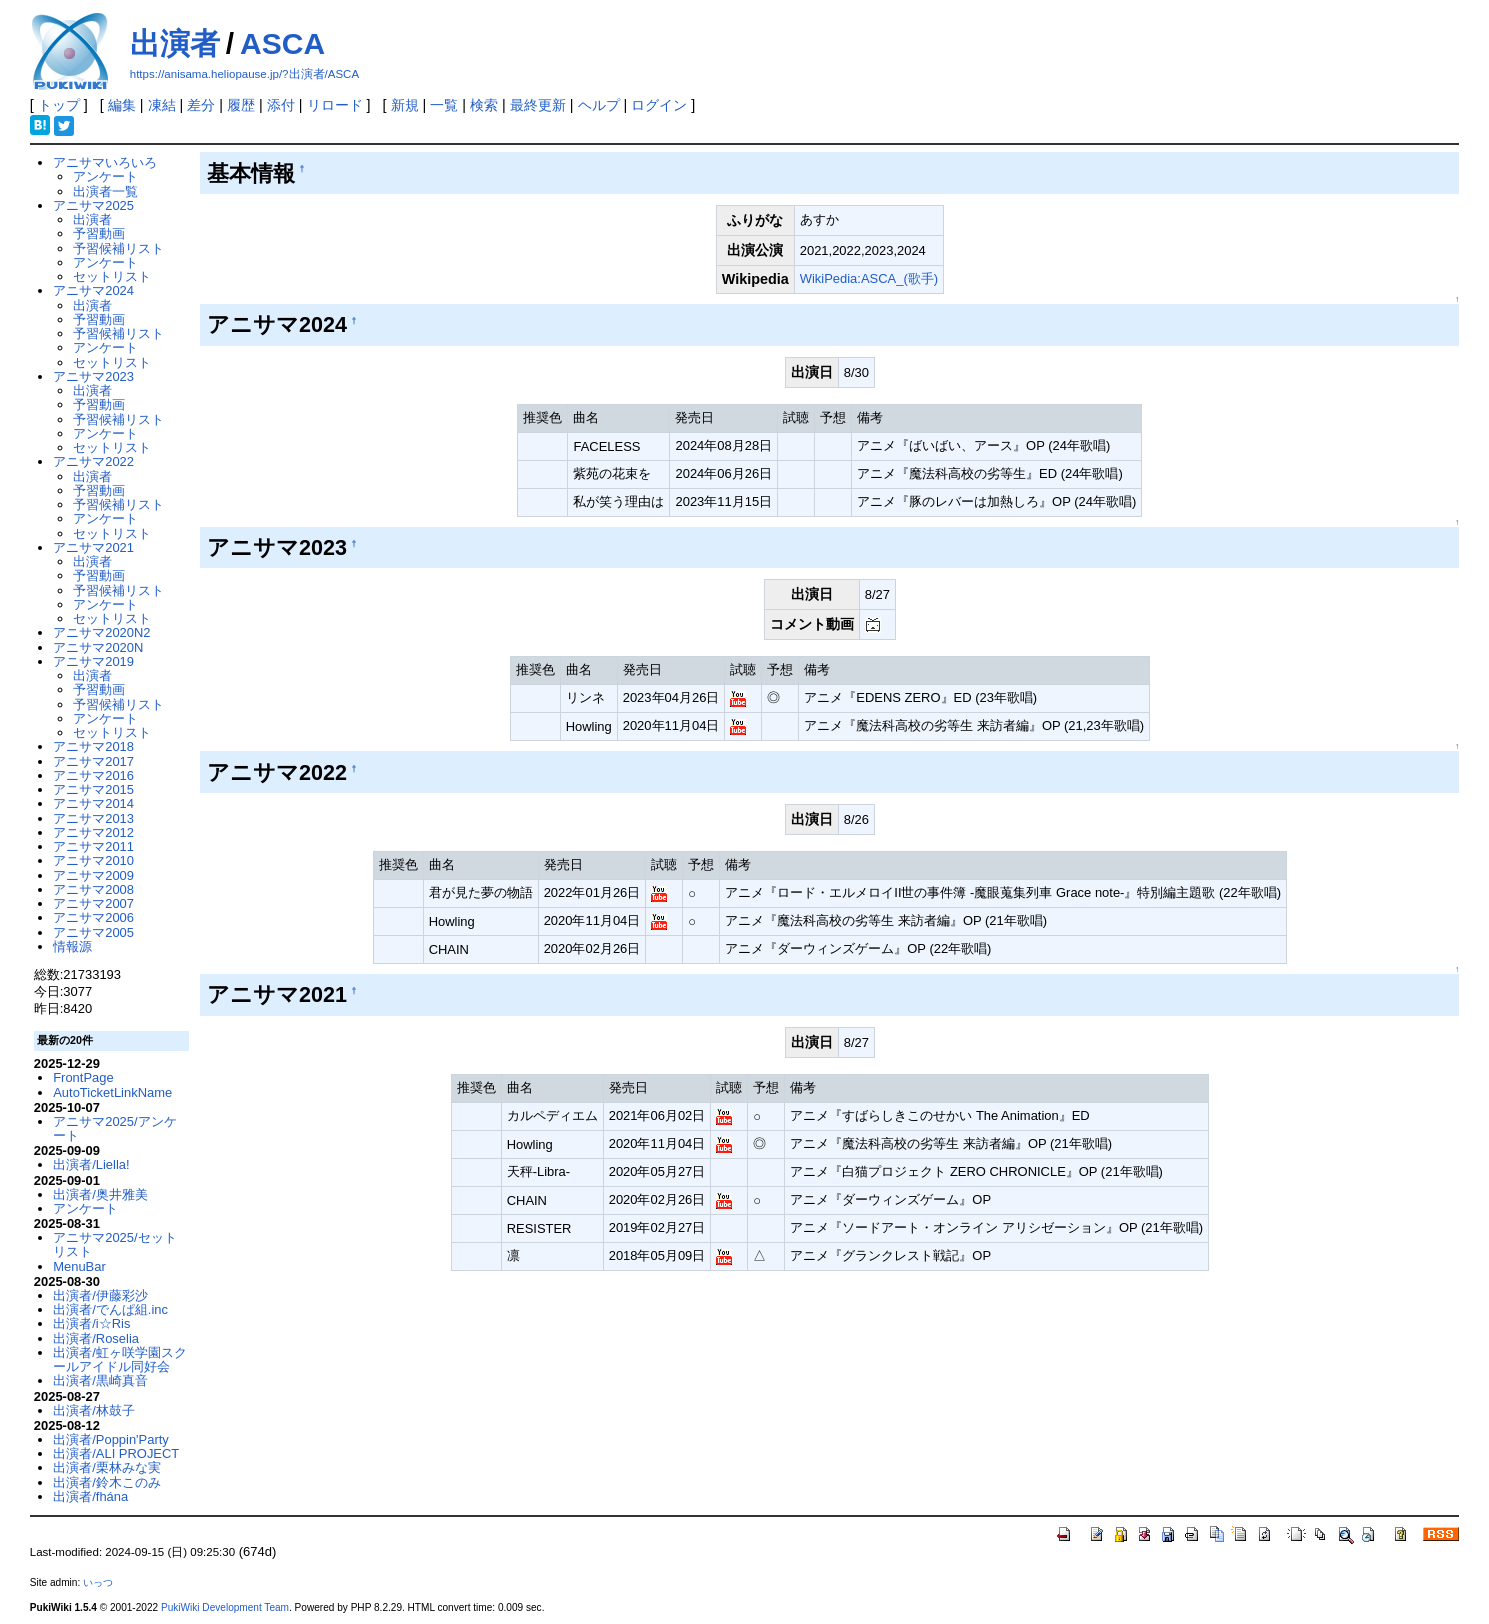 The image size is (1489, 1624). Describe the element at coordinates (93, 775) in the screenshot. I see `アニサマ2016` at that location.